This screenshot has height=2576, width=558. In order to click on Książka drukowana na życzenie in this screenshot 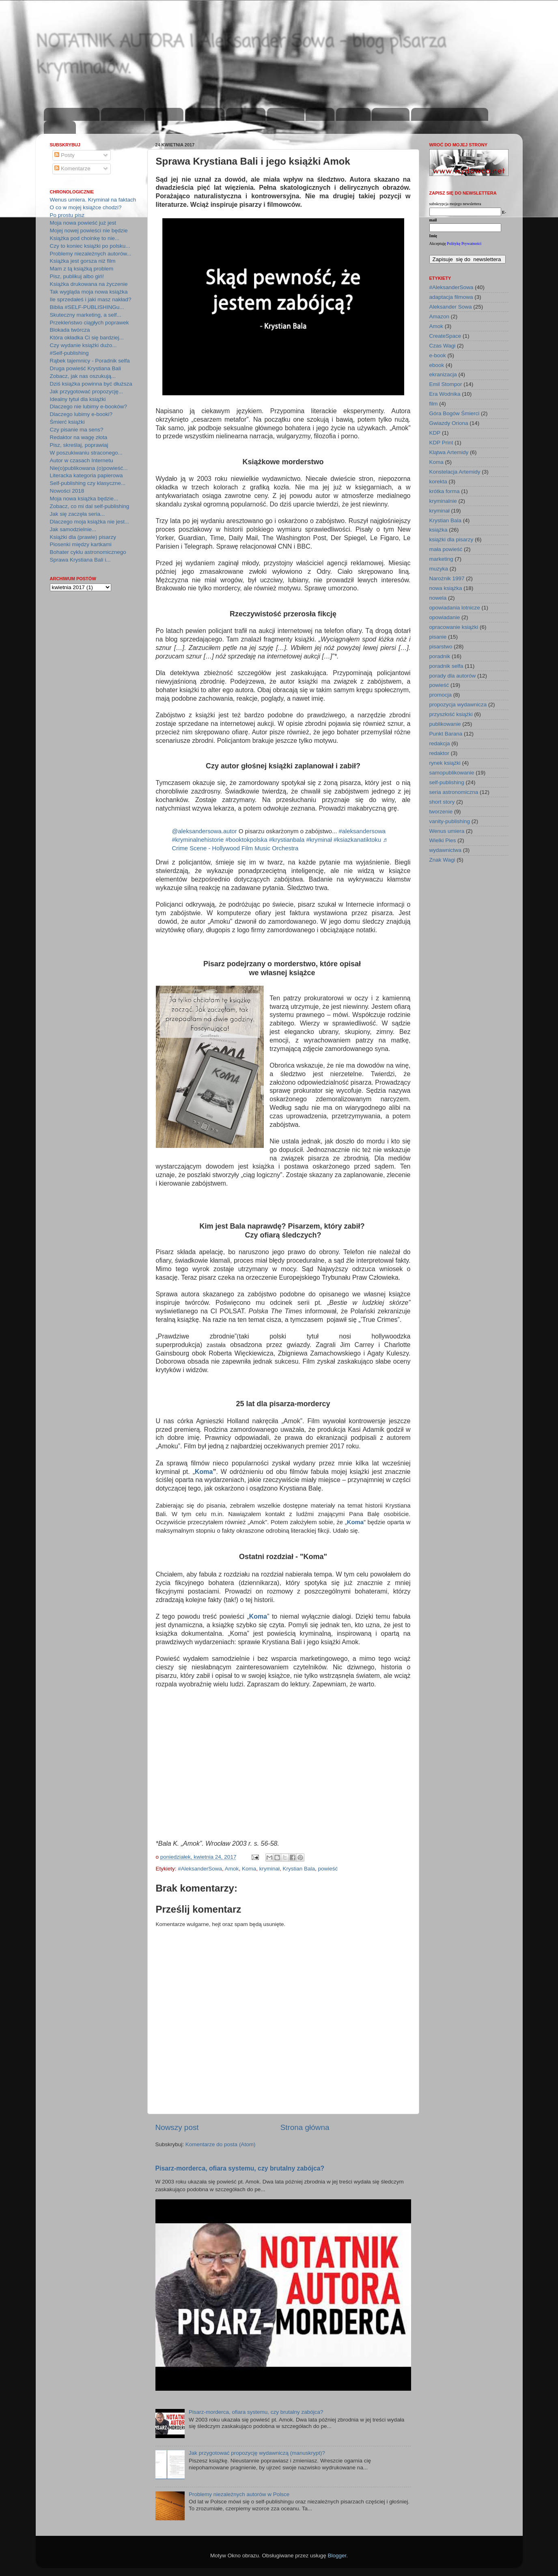, I will do `click(89, 284)`.